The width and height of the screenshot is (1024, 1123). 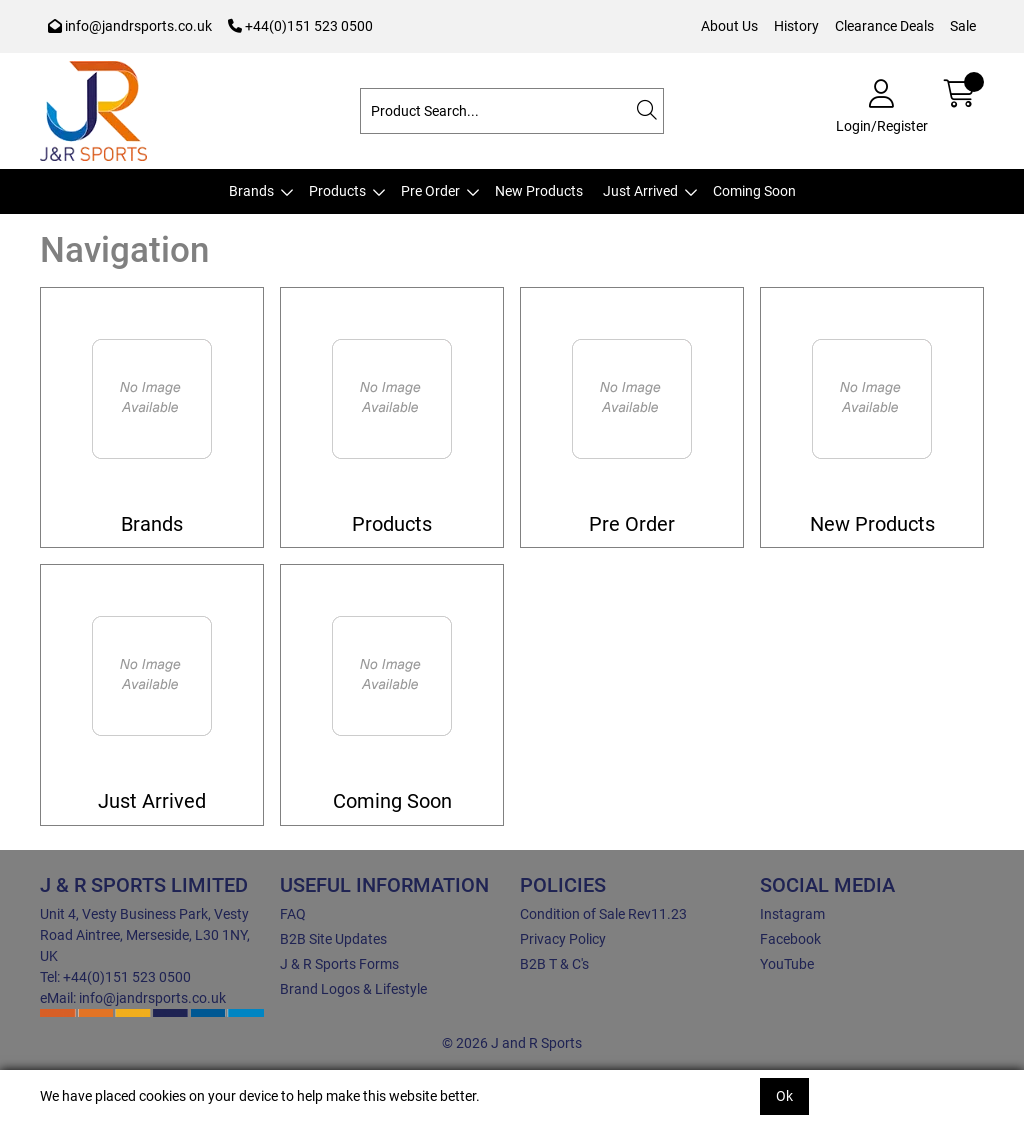 I want to click on Pre Order, so click(x=430, y=191).